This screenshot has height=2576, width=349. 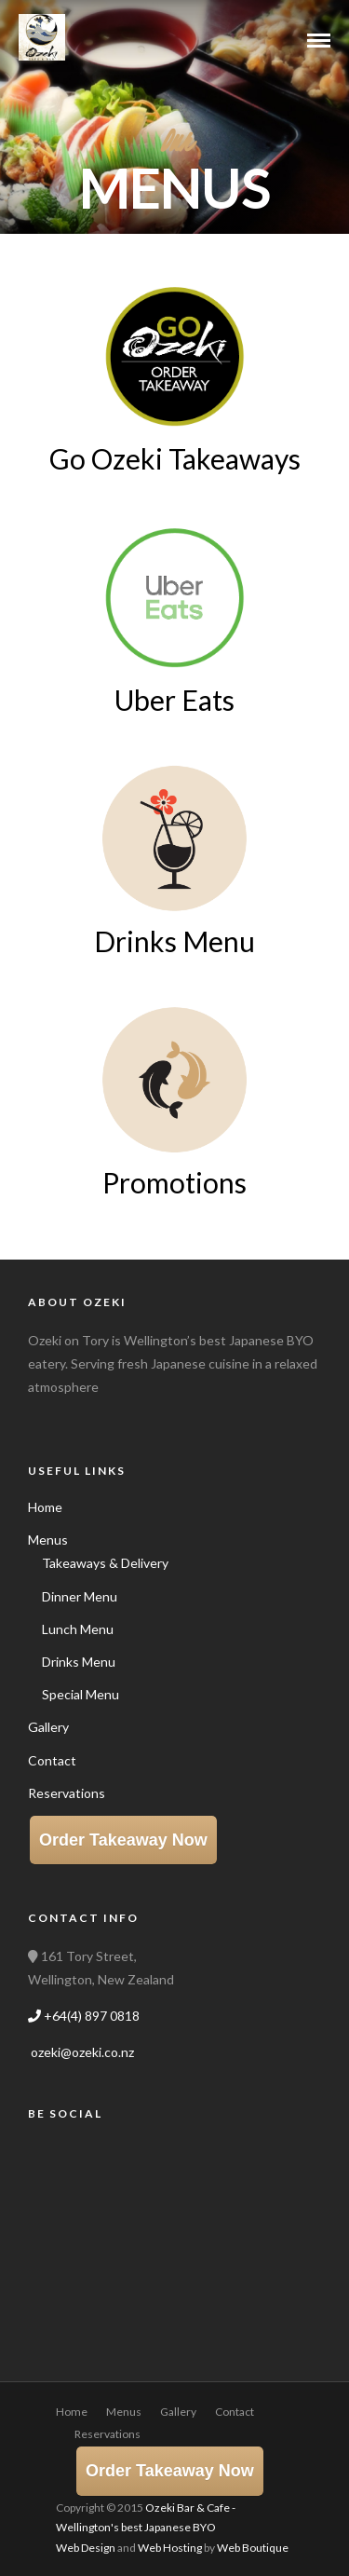 What do you see at coordinates (78, 1662) in the screenshot?
I see `Drinks Menu` at bounding box center [78, 1662].